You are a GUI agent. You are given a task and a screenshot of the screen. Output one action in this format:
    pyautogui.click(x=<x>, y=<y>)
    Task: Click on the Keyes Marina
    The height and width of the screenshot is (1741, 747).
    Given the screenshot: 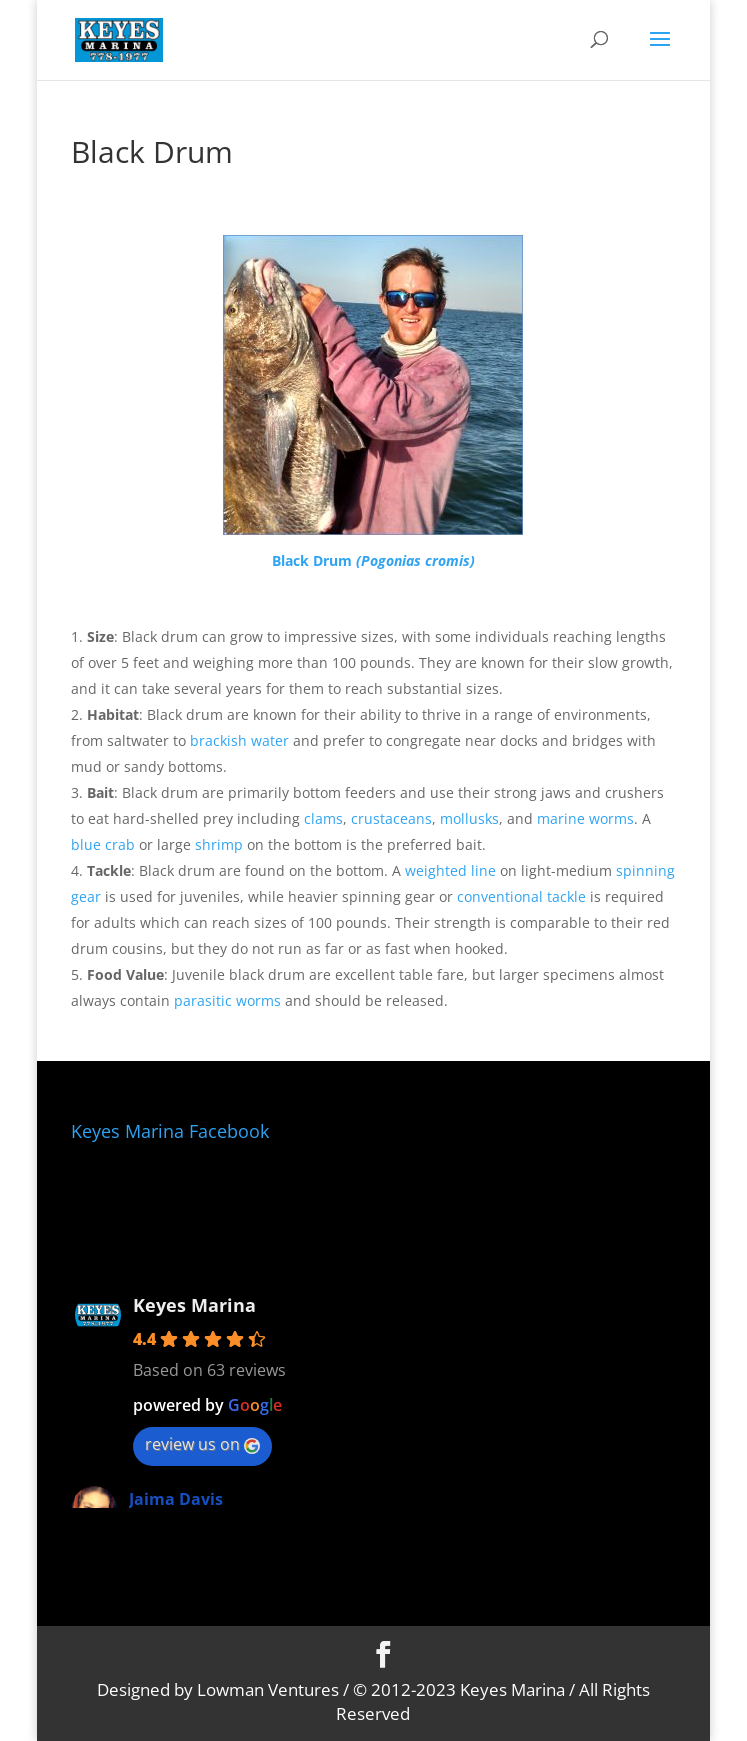 What is the action you would take?
    pyautogui.click(x=194, y=1305)
    